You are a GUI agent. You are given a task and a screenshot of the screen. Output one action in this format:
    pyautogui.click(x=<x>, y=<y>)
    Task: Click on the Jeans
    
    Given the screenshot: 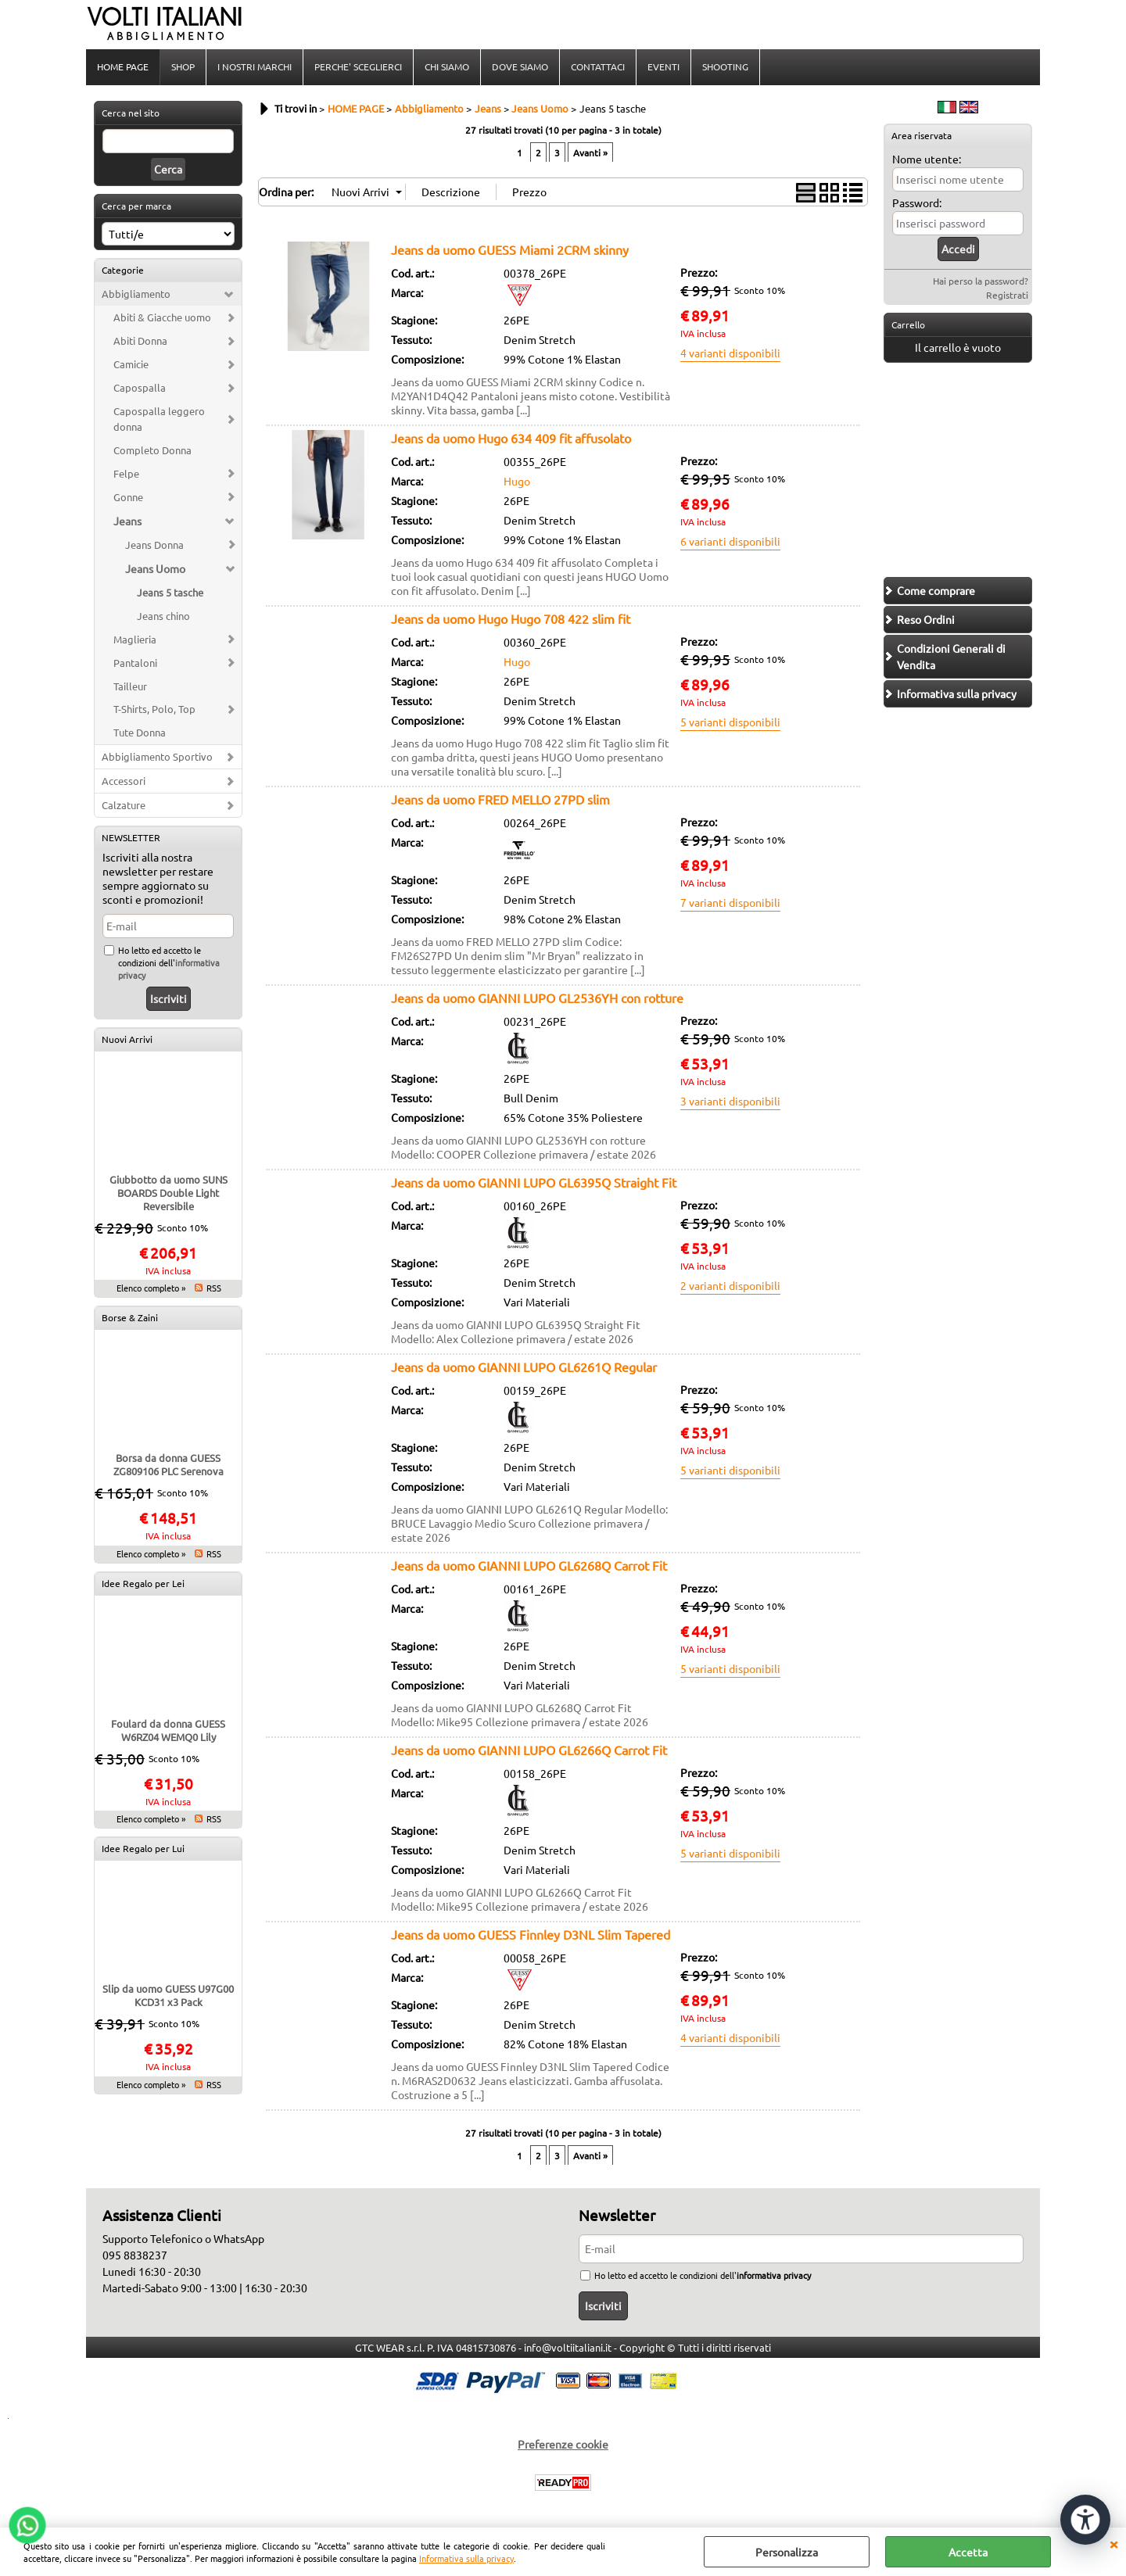 What is the action you would take?
    pyautogui.click(x=127, y=521)
    